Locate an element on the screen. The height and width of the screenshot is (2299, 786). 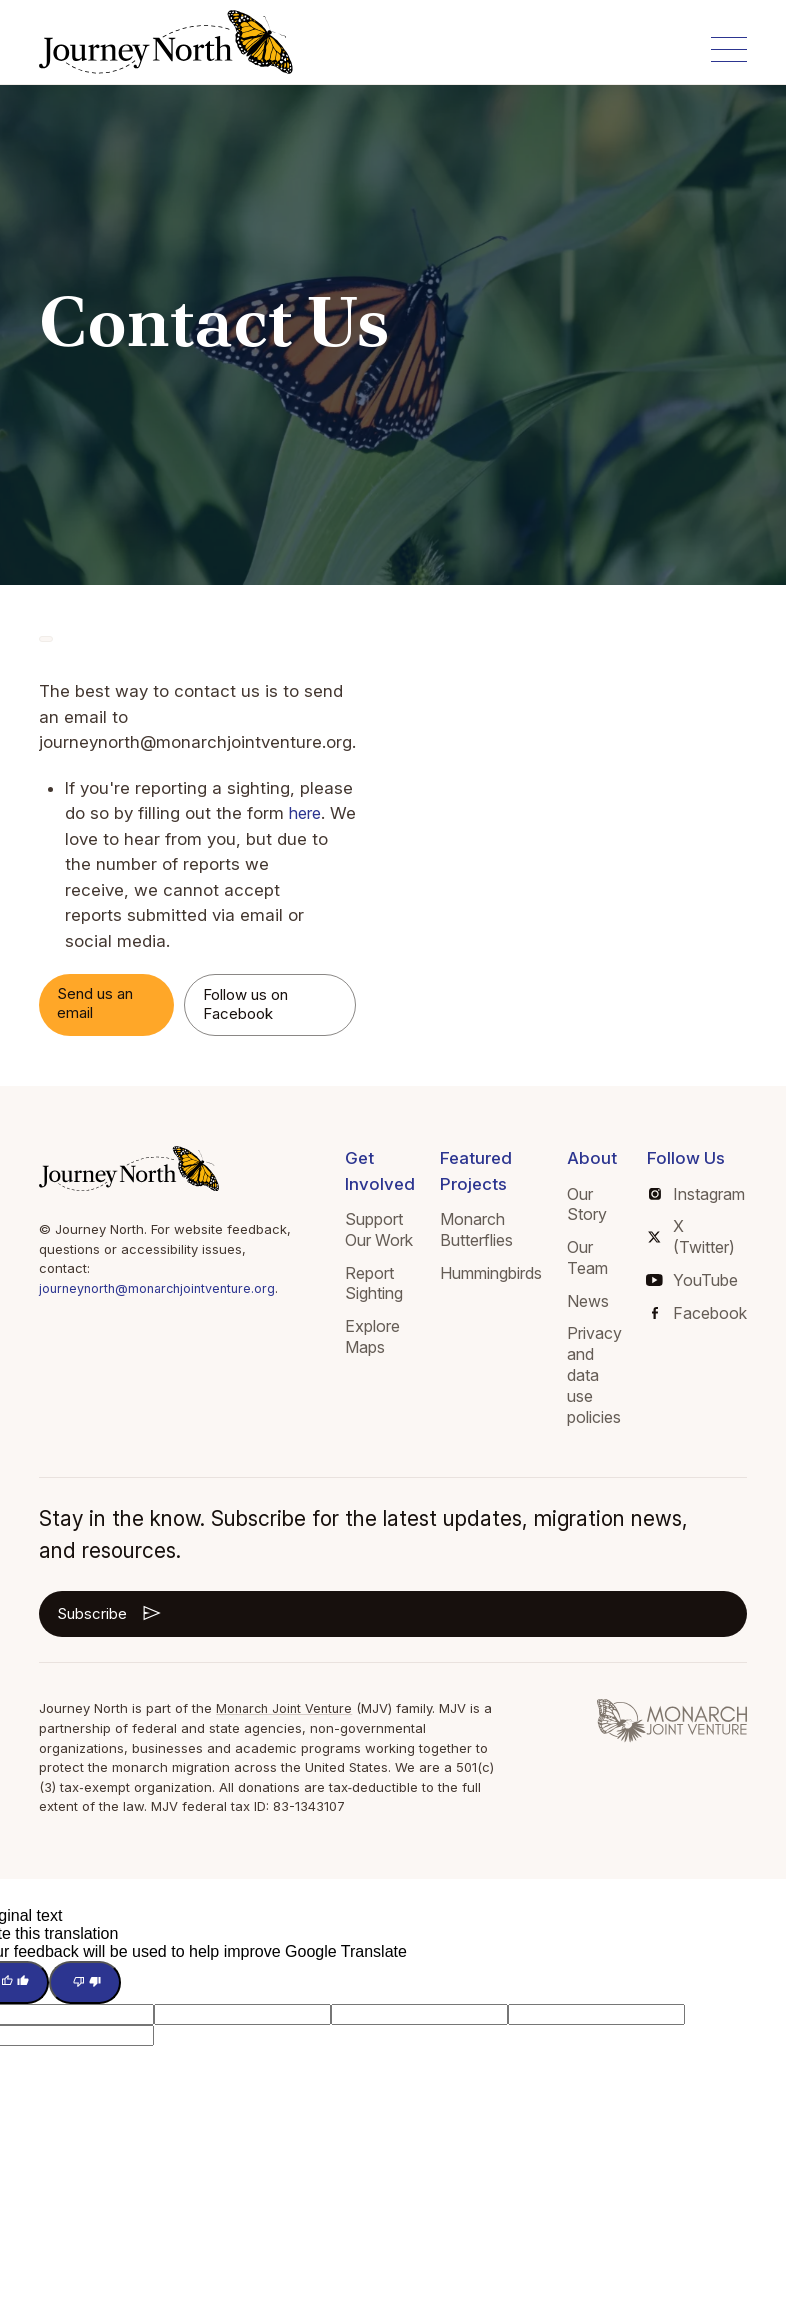
Subscribe is located at coordinates (110, 1613).